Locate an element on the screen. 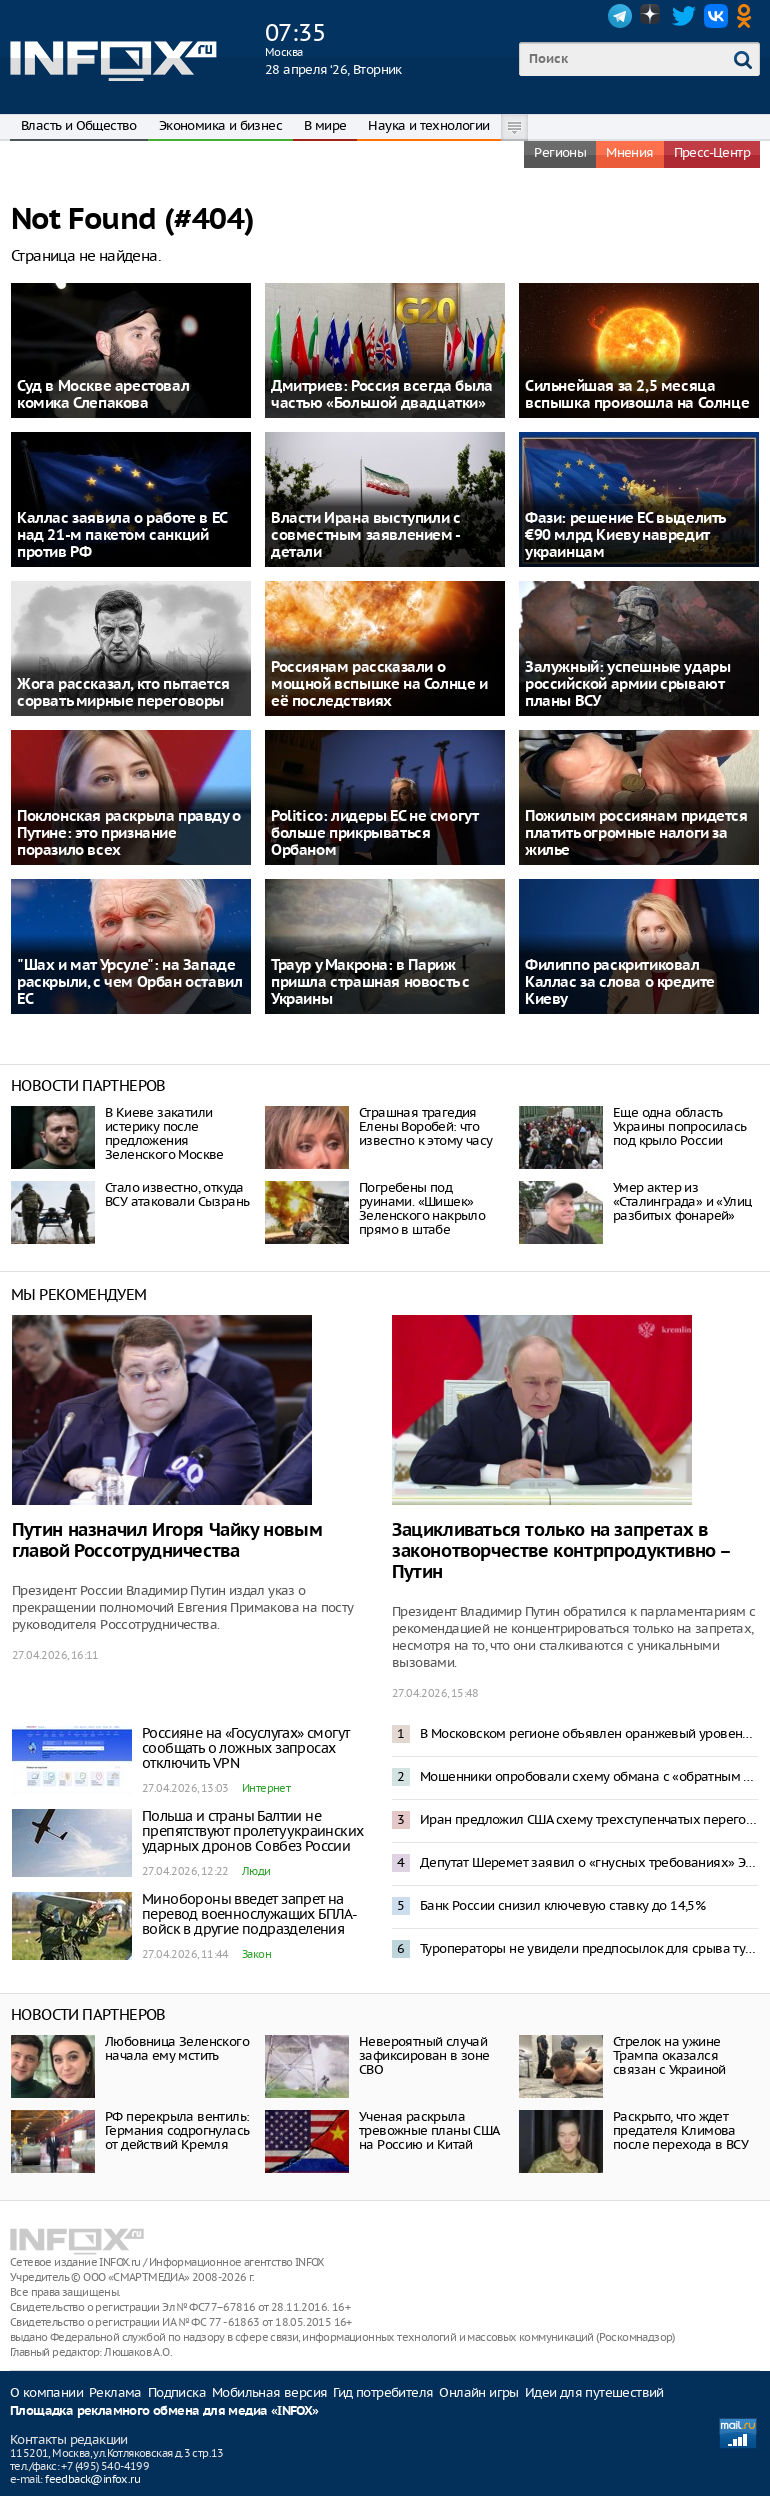  Страшная трагедия Елены Воробей: что известно к этому часу is located at coordinates (425, 1126).